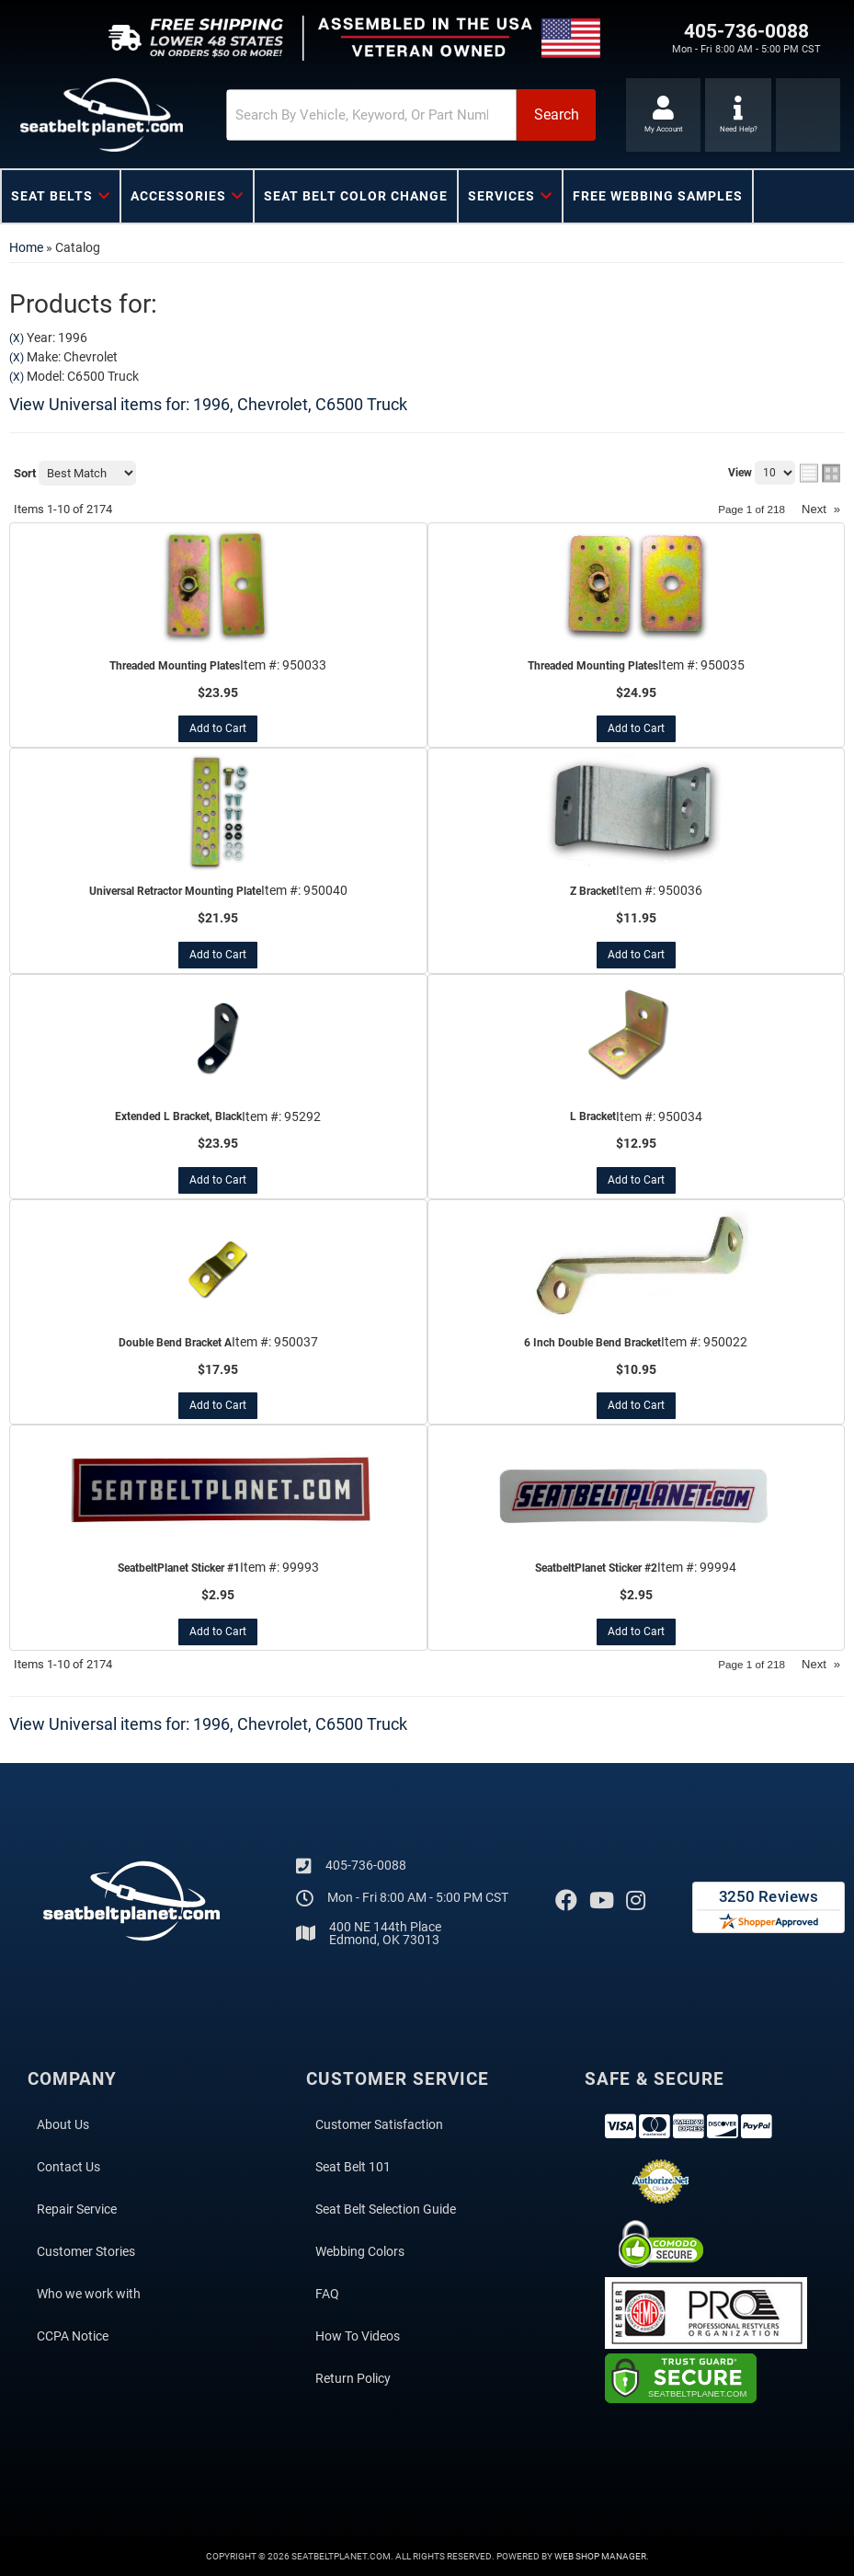 This screenshot has height=2576, width=854. What do you see at coordinates (365, 1864) in the screenshot?
I see `405-736-0088` at bounding box center [365, 1864].